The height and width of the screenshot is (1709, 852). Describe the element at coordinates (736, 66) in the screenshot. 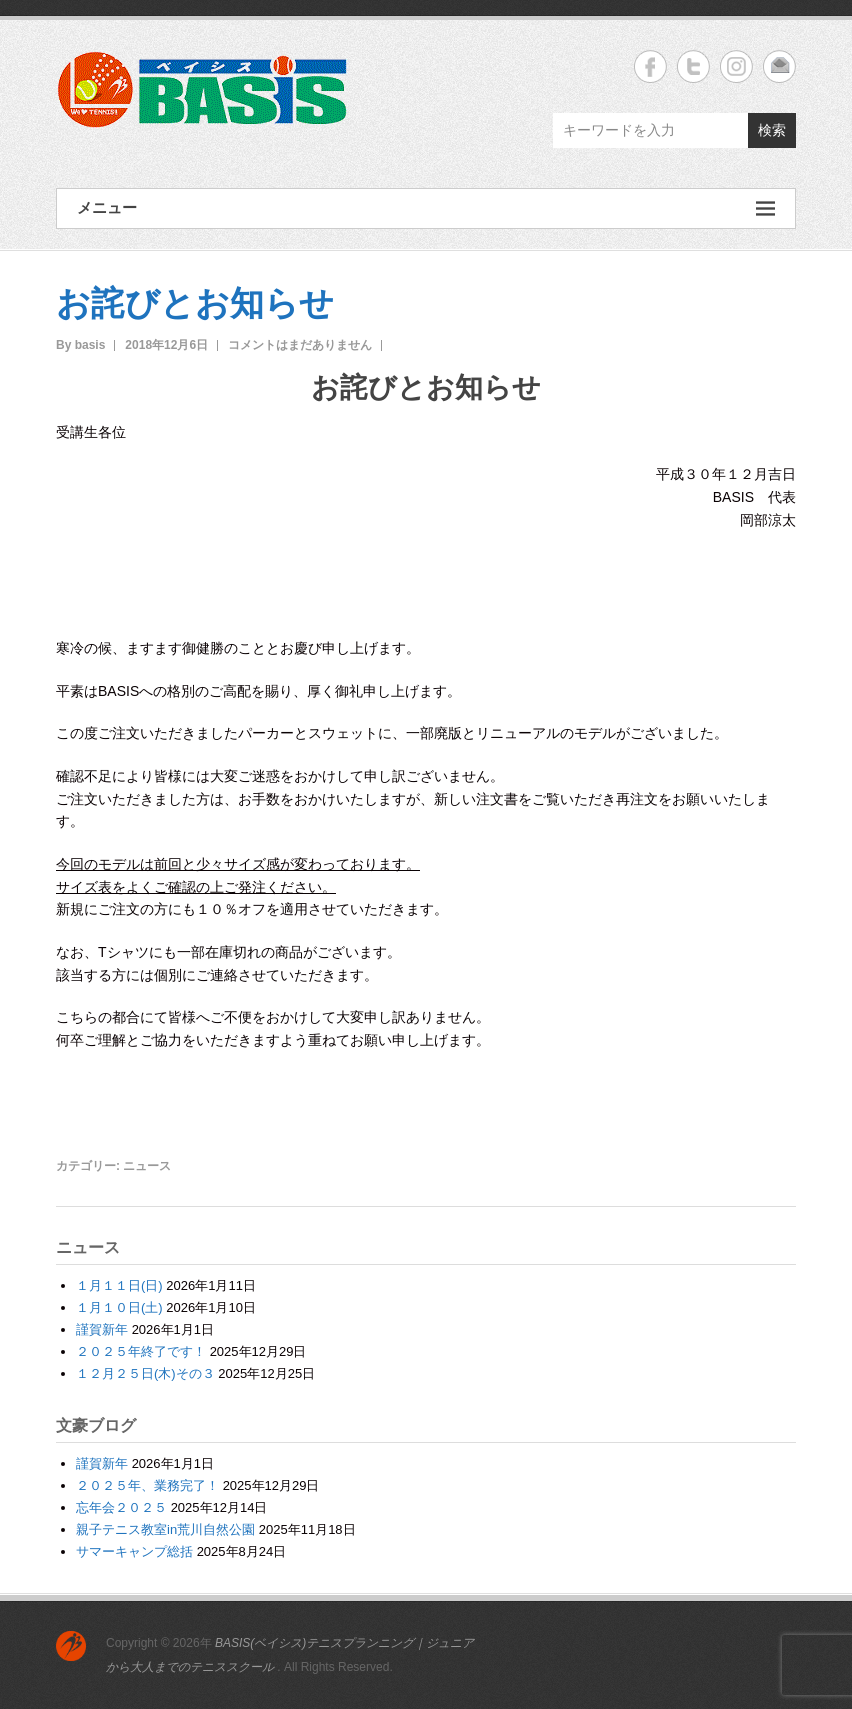

I see `BASIS(ベイシス)テニスプランニング｜ジュニアから大人までのテニススクール Instagram` at that location.